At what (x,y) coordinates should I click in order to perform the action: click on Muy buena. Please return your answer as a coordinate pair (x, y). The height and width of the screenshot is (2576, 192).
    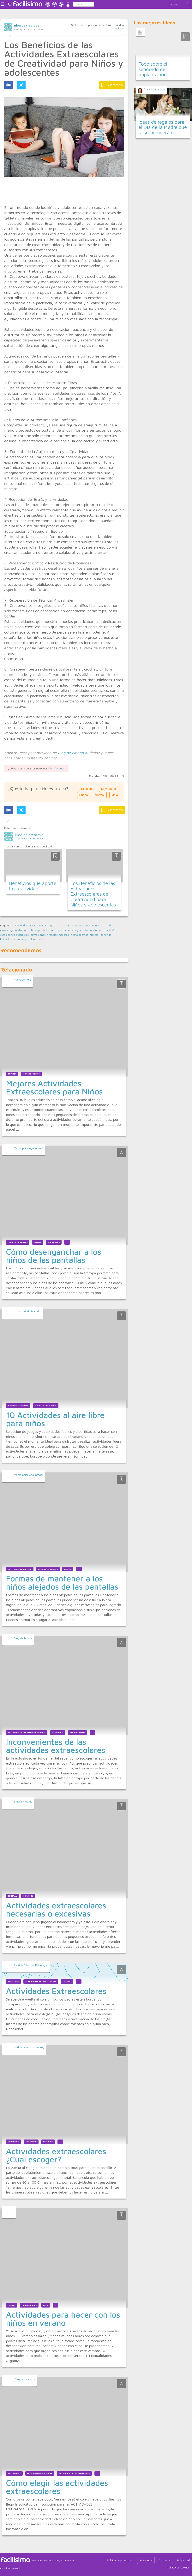
    Looking at the image, I should click on (108, 788).